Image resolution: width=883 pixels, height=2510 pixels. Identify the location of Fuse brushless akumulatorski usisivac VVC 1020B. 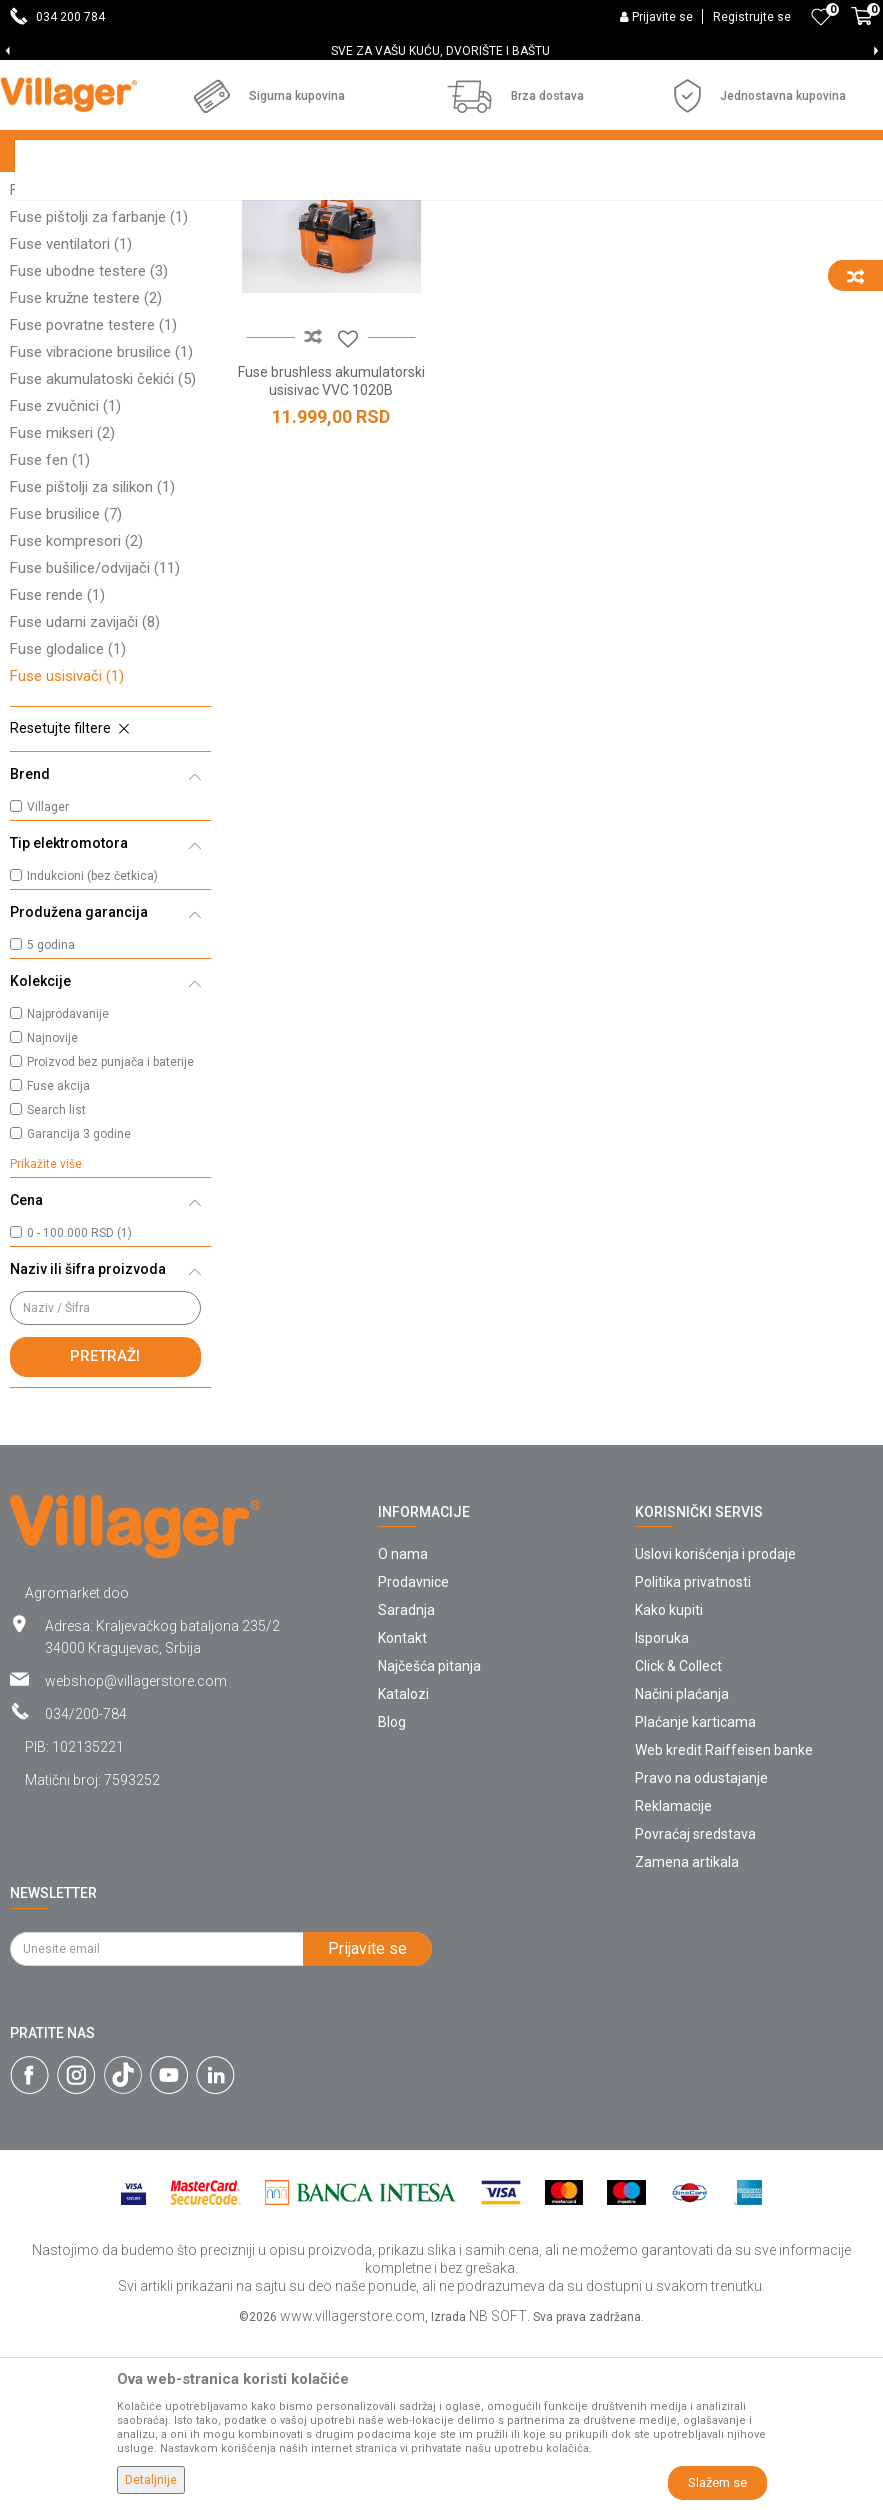
(331, 553).